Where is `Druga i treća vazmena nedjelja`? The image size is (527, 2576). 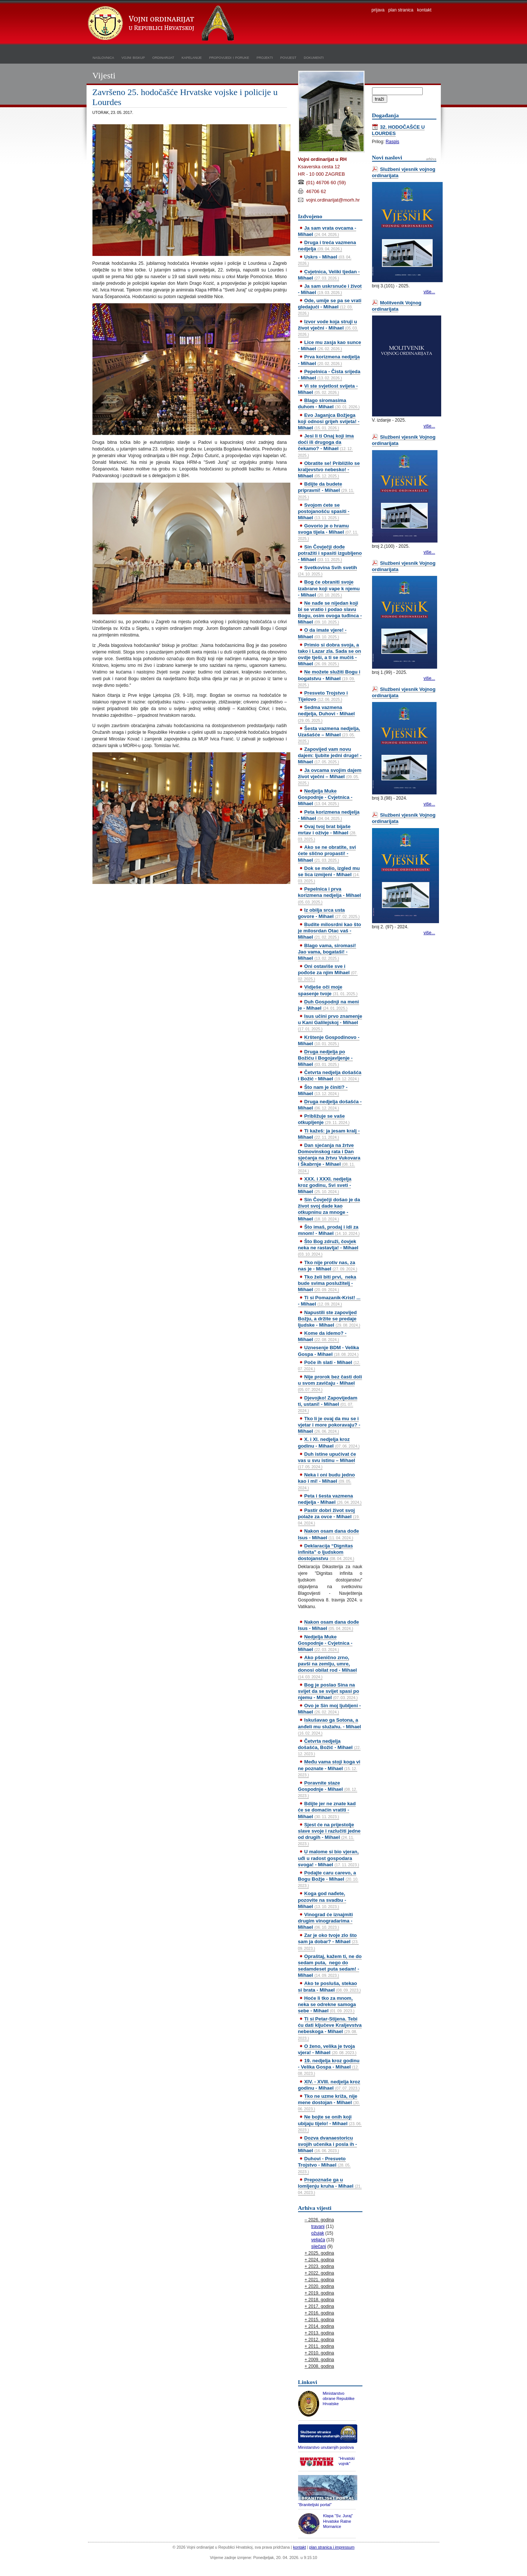 Druga i treća vazmena nedjelja is located at coordinates (327, 245).